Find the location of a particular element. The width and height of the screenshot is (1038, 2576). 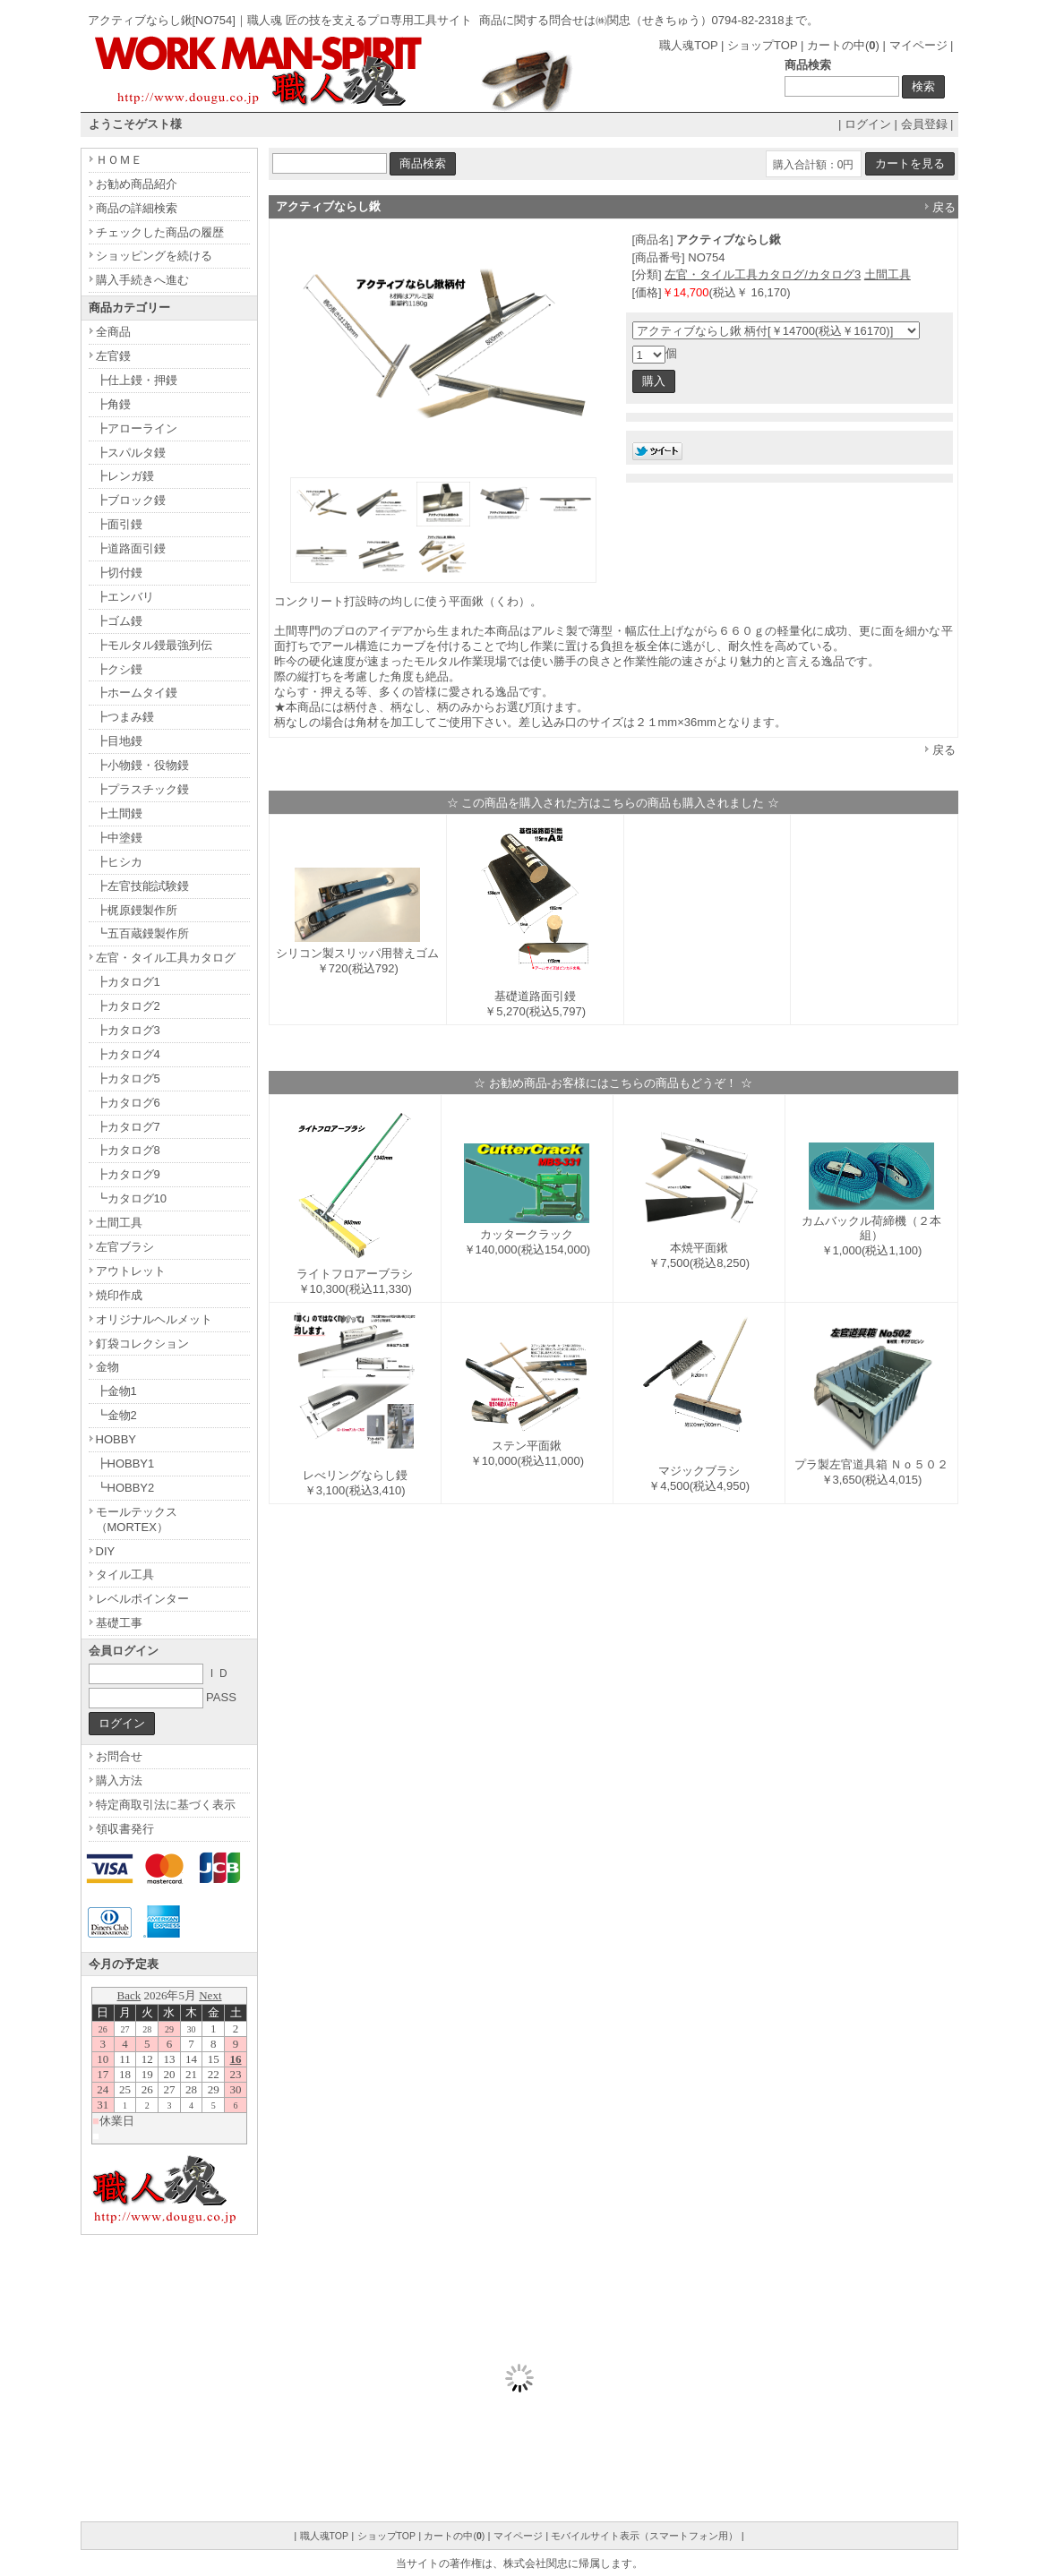

ログイン is located at coordinates (868, 124).